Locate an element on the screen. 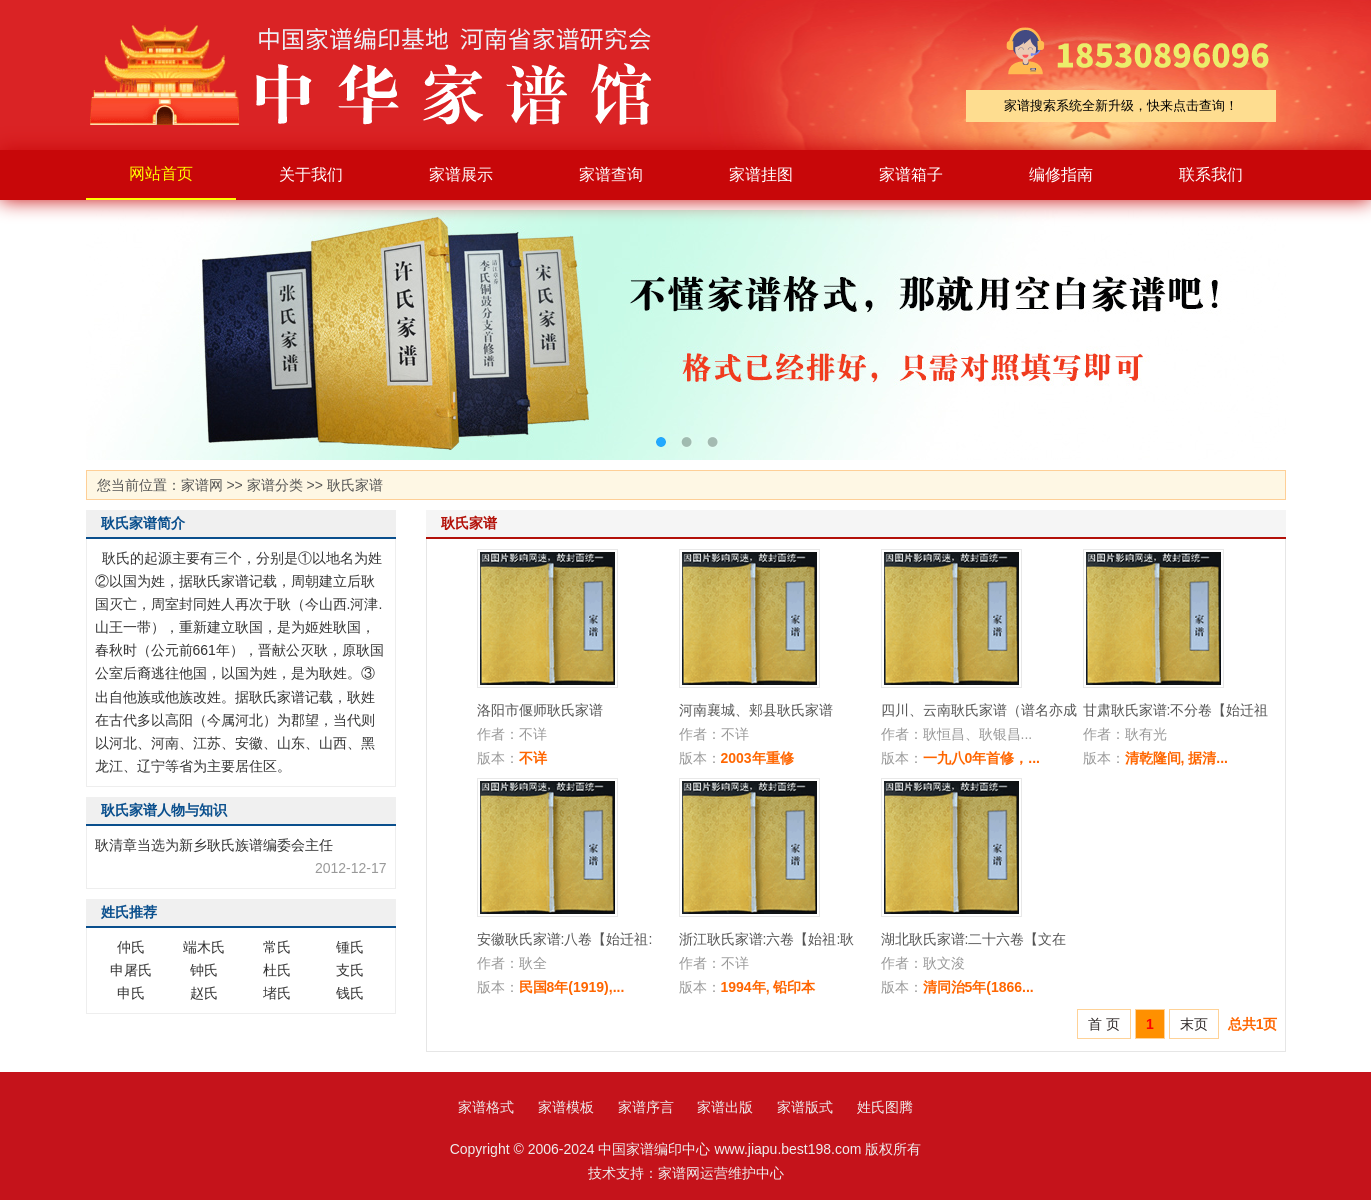 This screenshot has height=1200, width=1371. 家谱出版 is located at coordinates (725, 1107).